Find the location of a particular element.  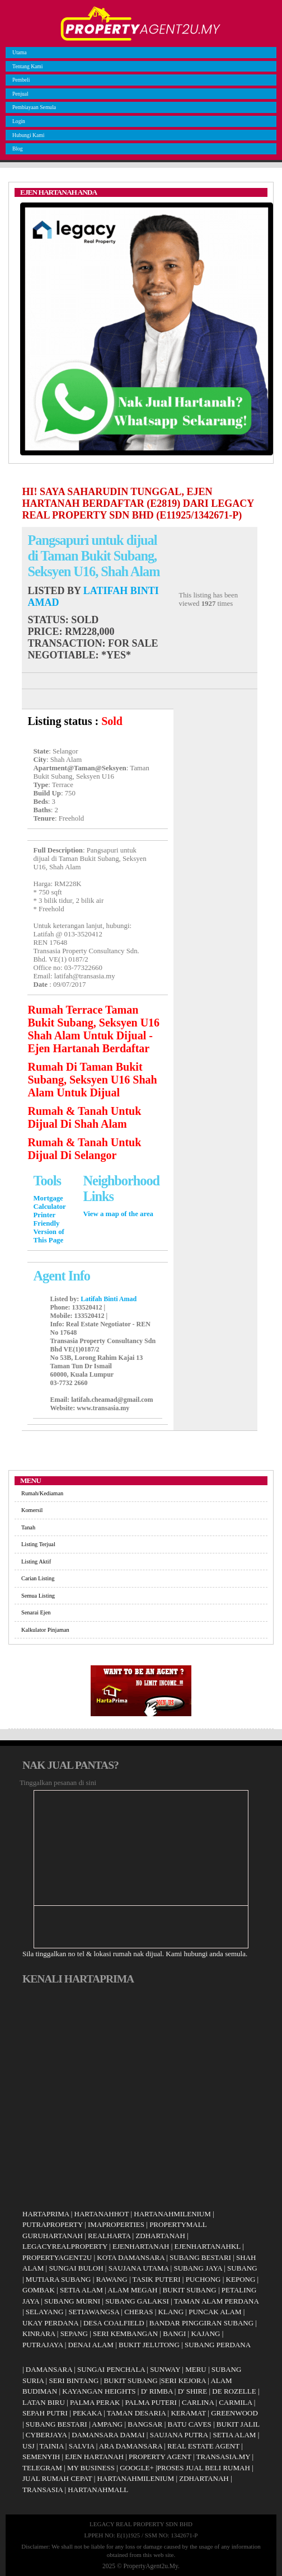

GURUHARTANAH is located at coordinates (52, 2235).